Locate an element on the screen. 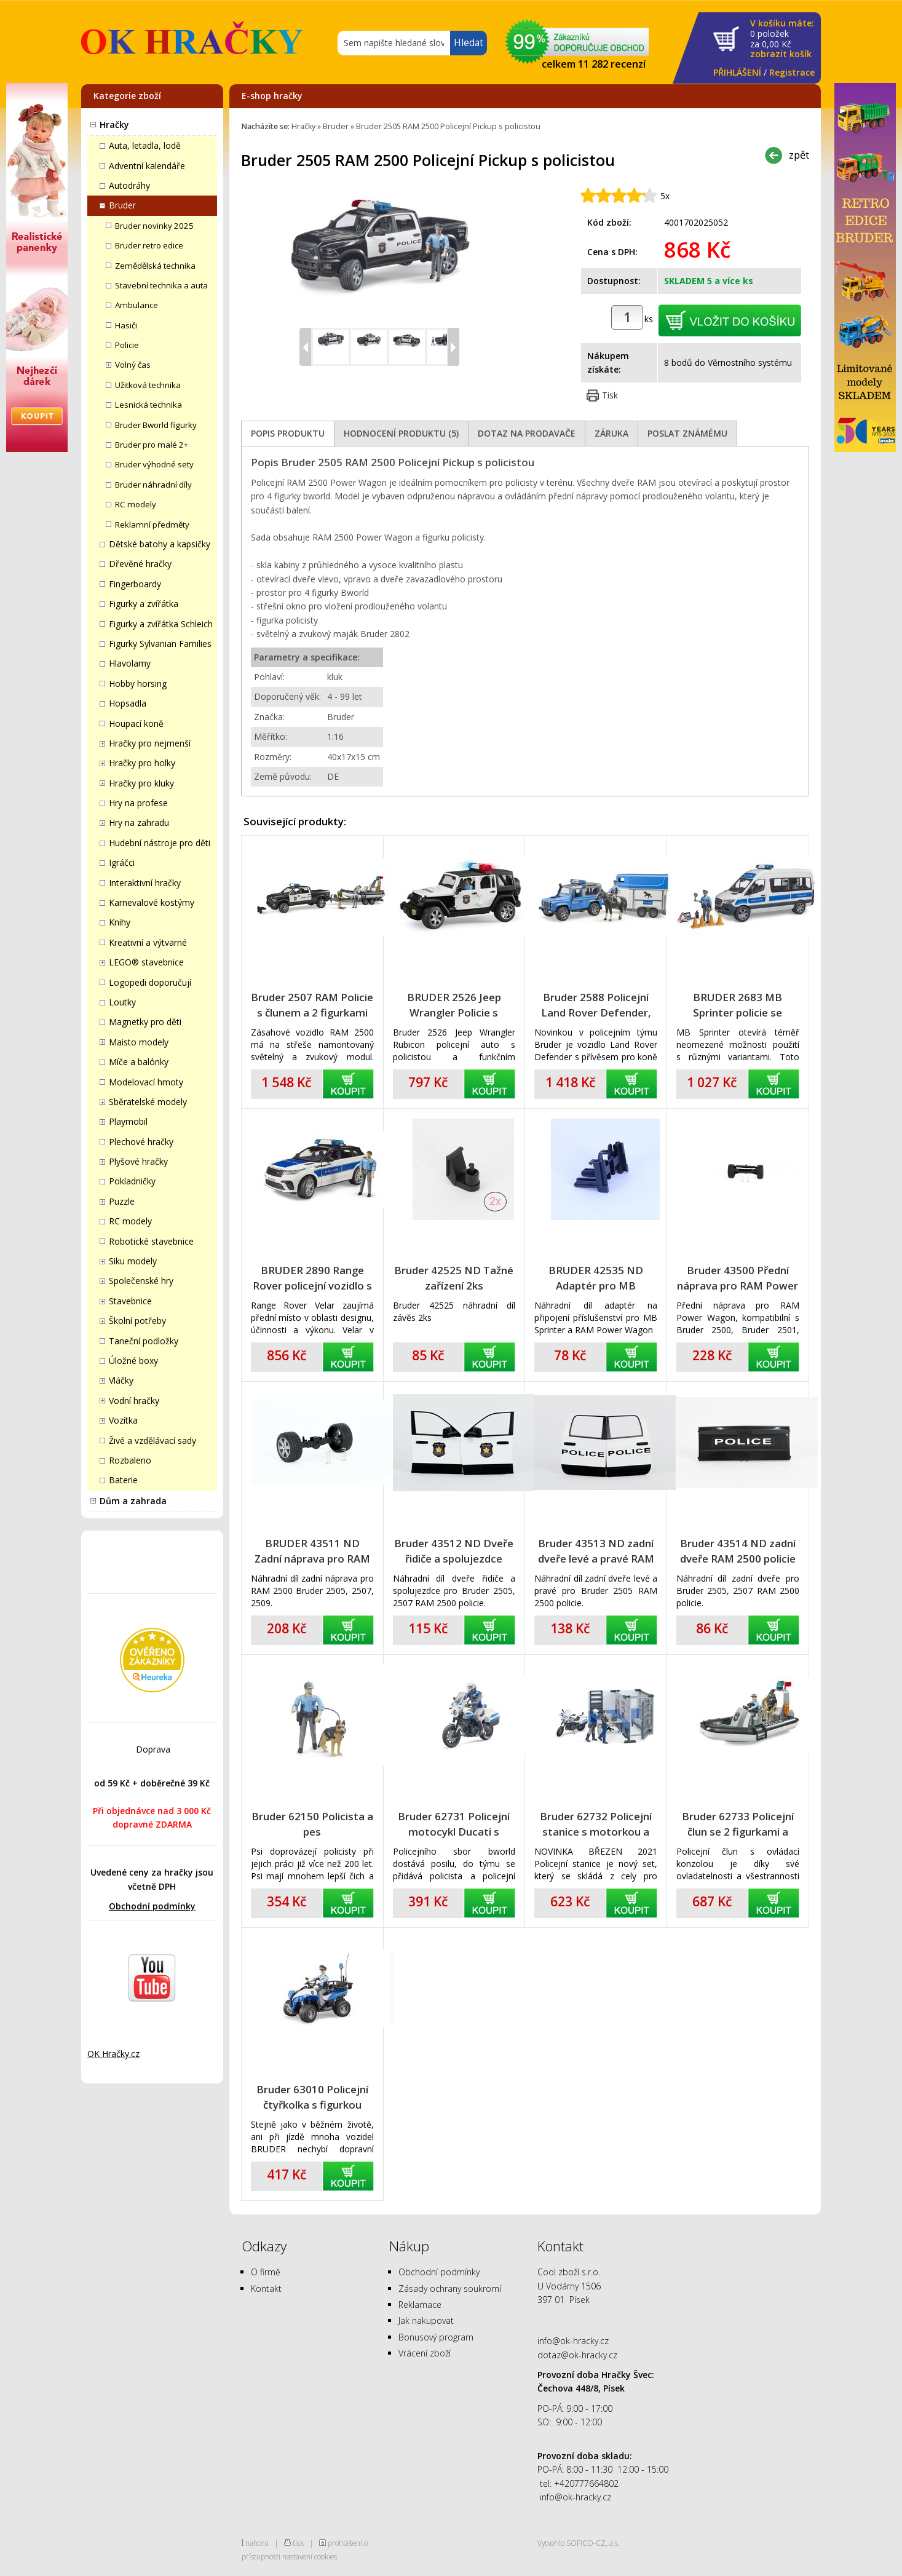 The image size is (902, 2576). Školní potřeby is located at coordinates (137, 1320).